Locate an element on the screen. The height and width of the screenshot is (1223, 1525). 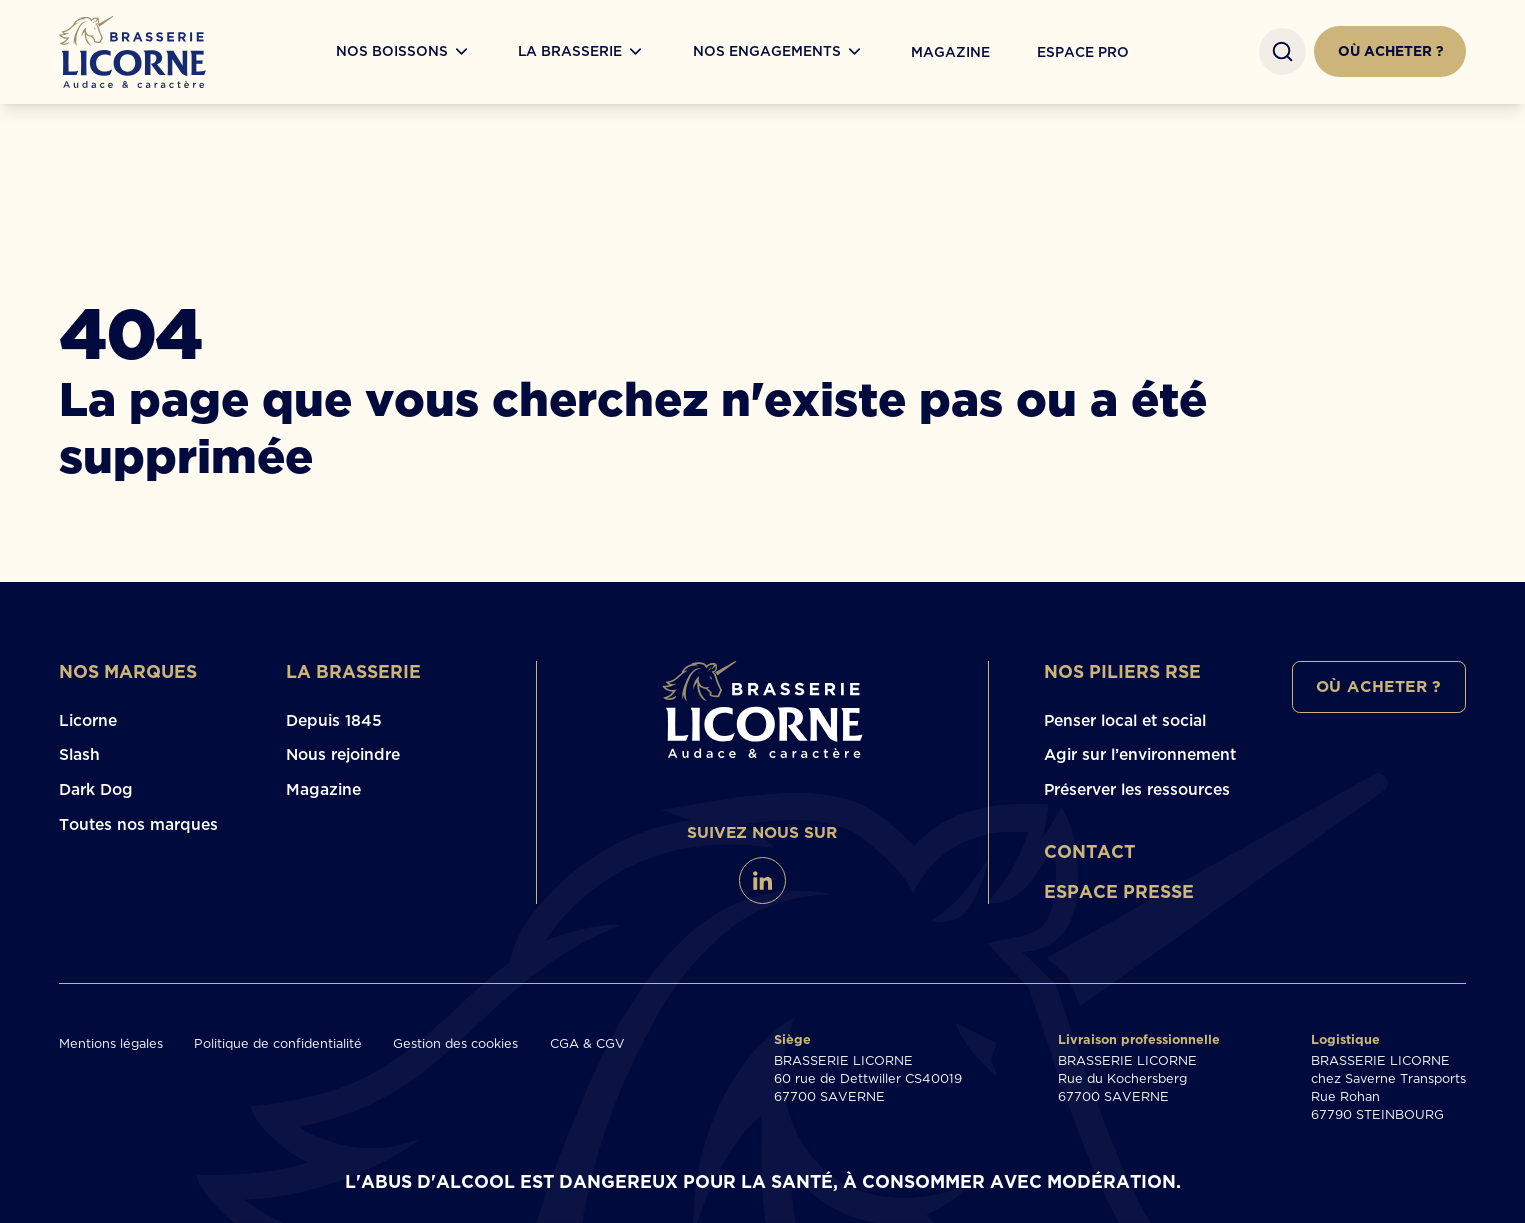
Espace Pro is located at coordinates (1083, 52).